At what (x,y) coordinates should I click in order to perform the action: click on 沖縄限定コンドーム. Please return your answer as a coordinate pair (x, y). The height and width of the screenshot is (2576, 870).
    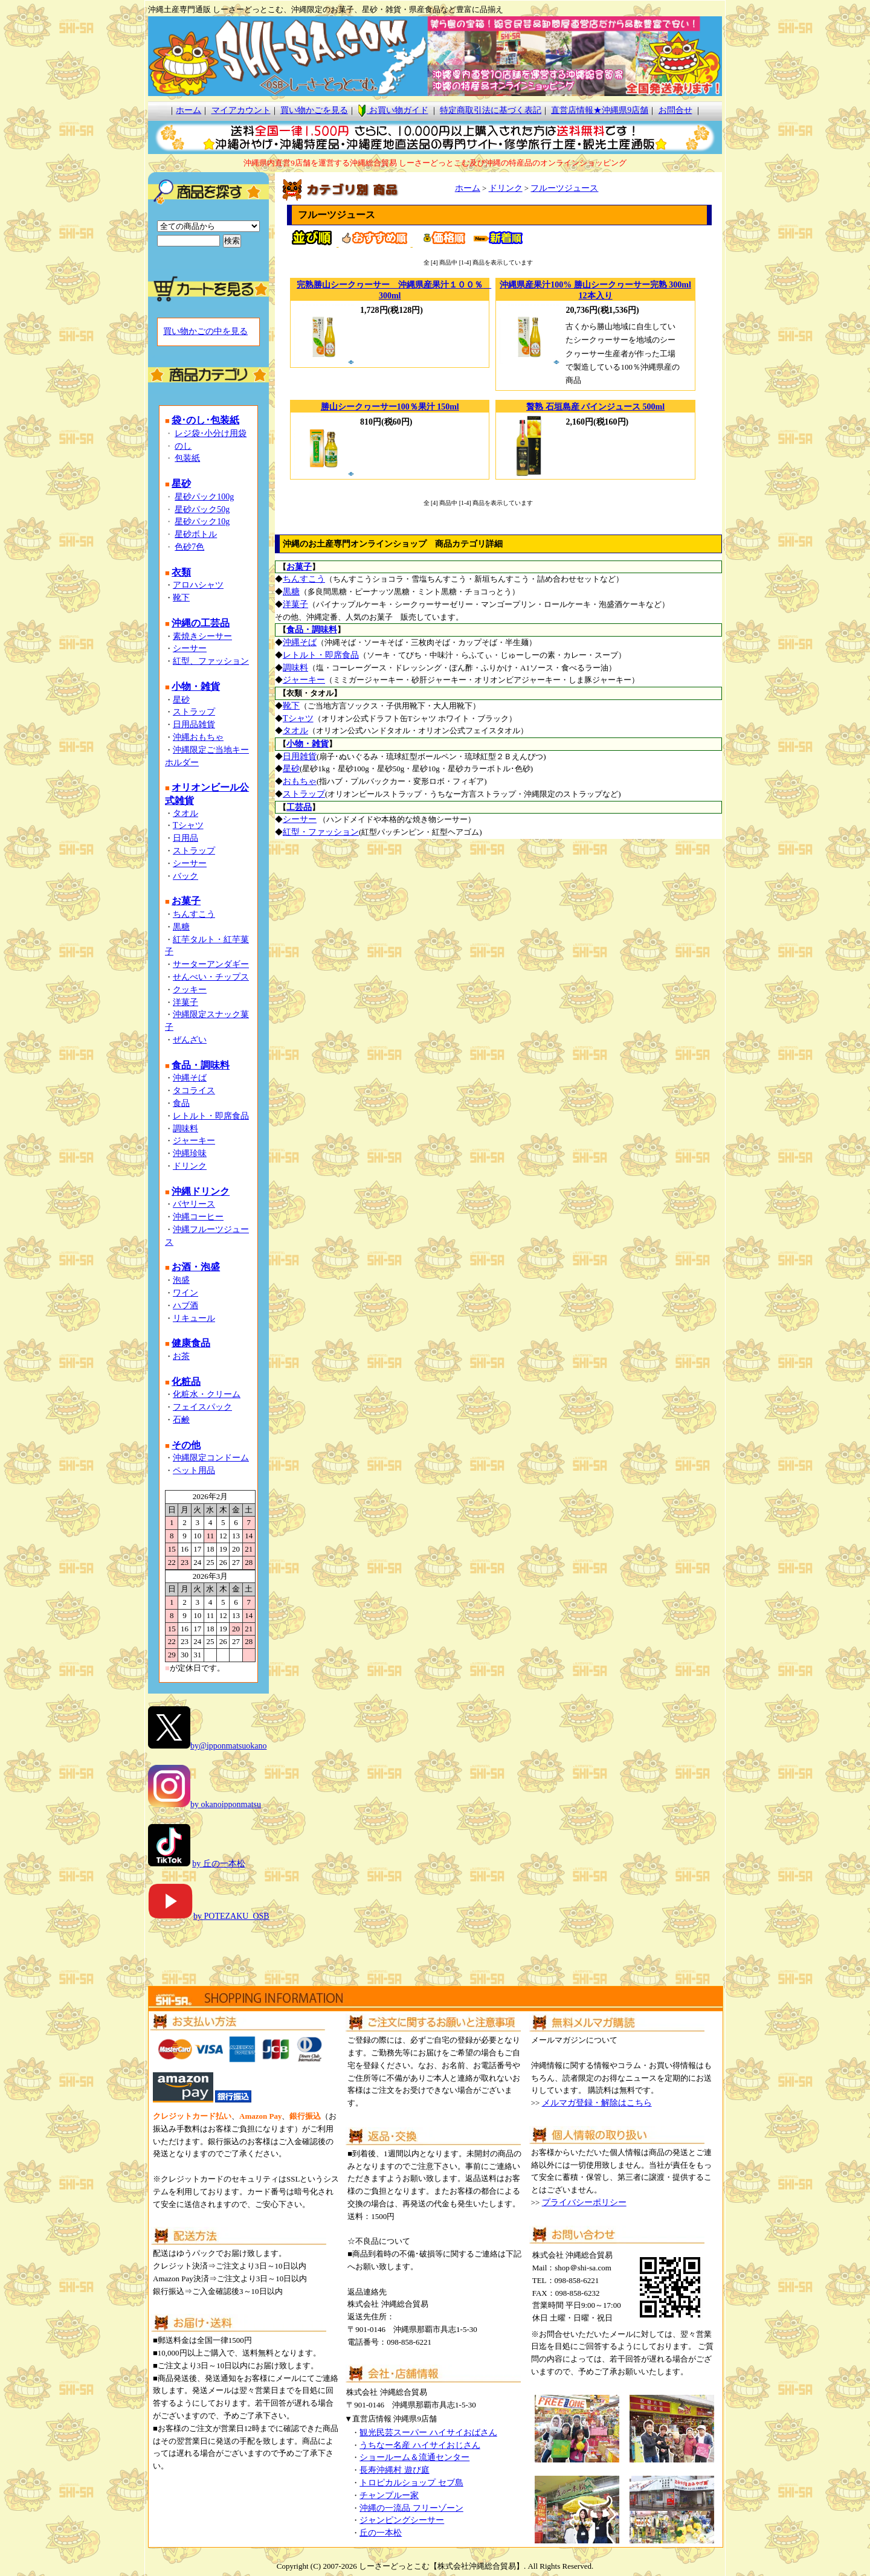
    Looking at the image, I should click on (211, 1457).